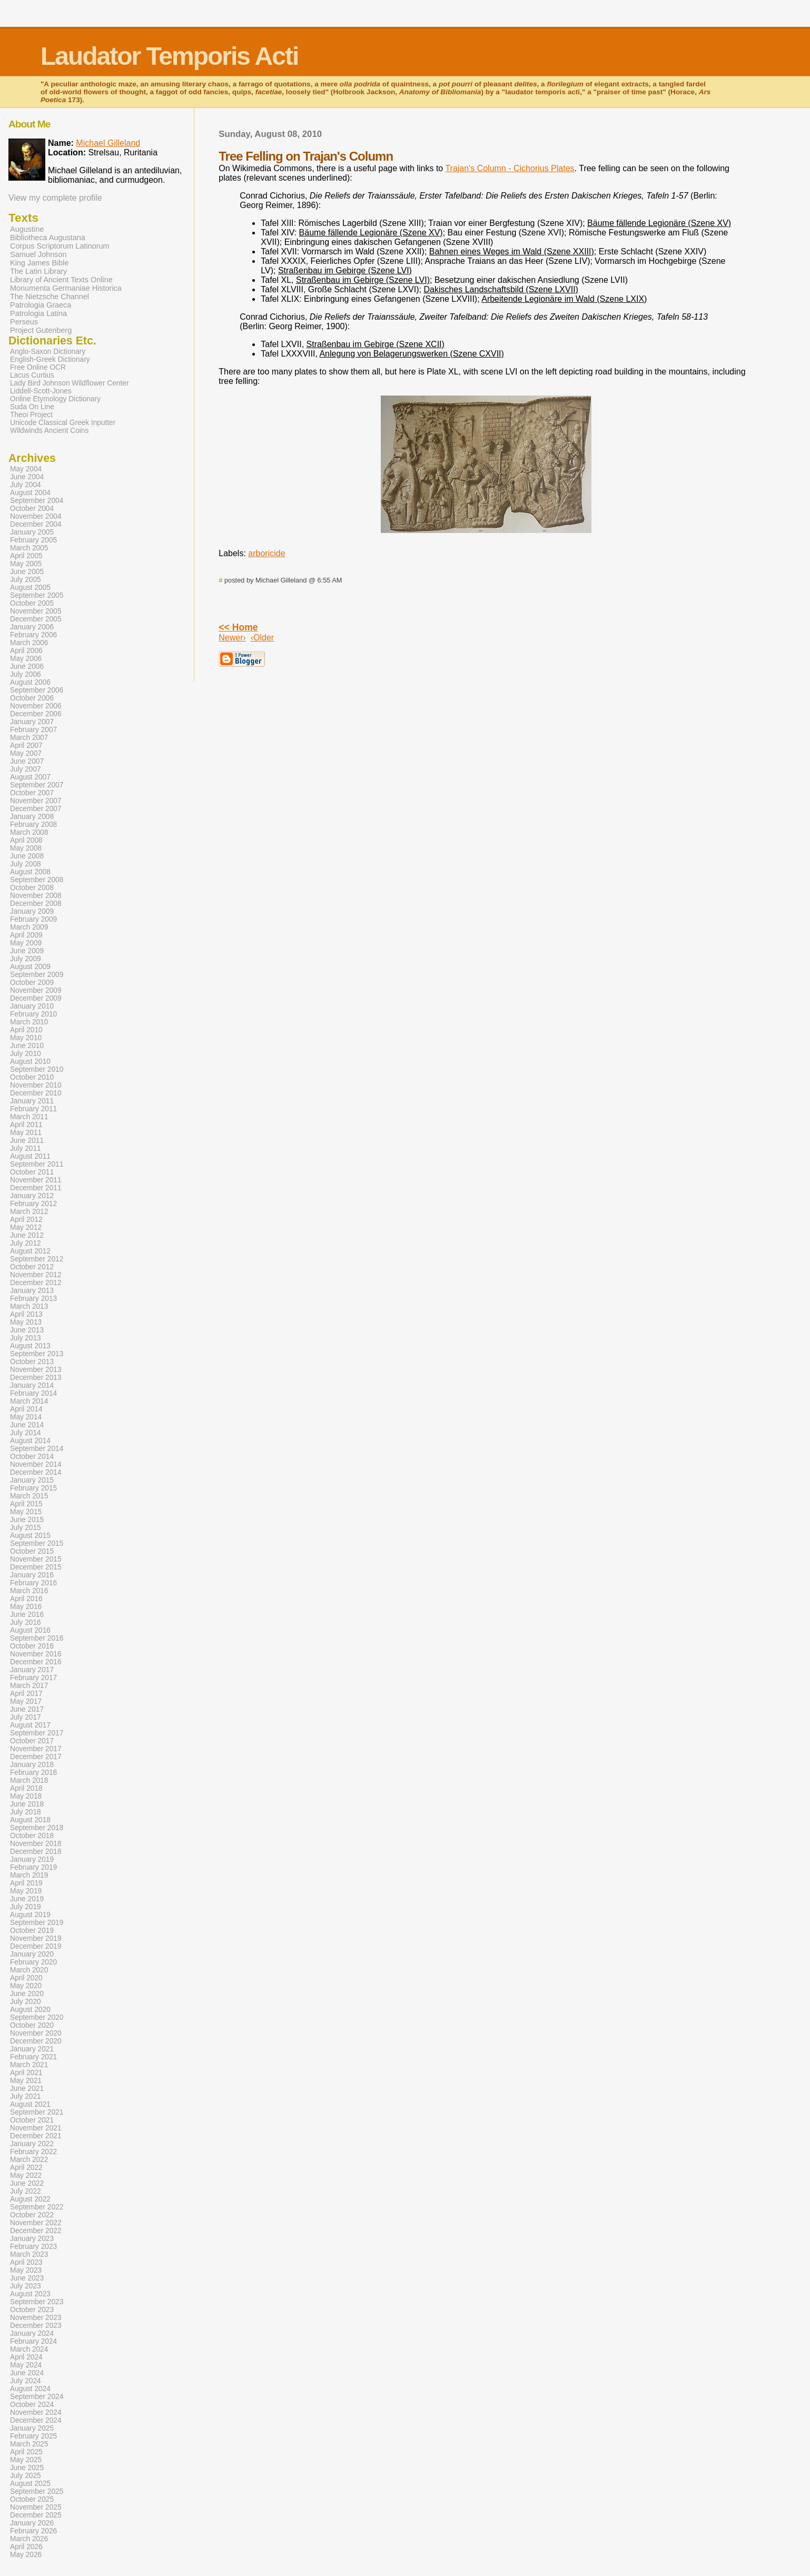 The width and height of the screenshot is (810, 2576). Describe the element at coordinates (32, 1575) in the screenshot. I see `January 2016` at that location.